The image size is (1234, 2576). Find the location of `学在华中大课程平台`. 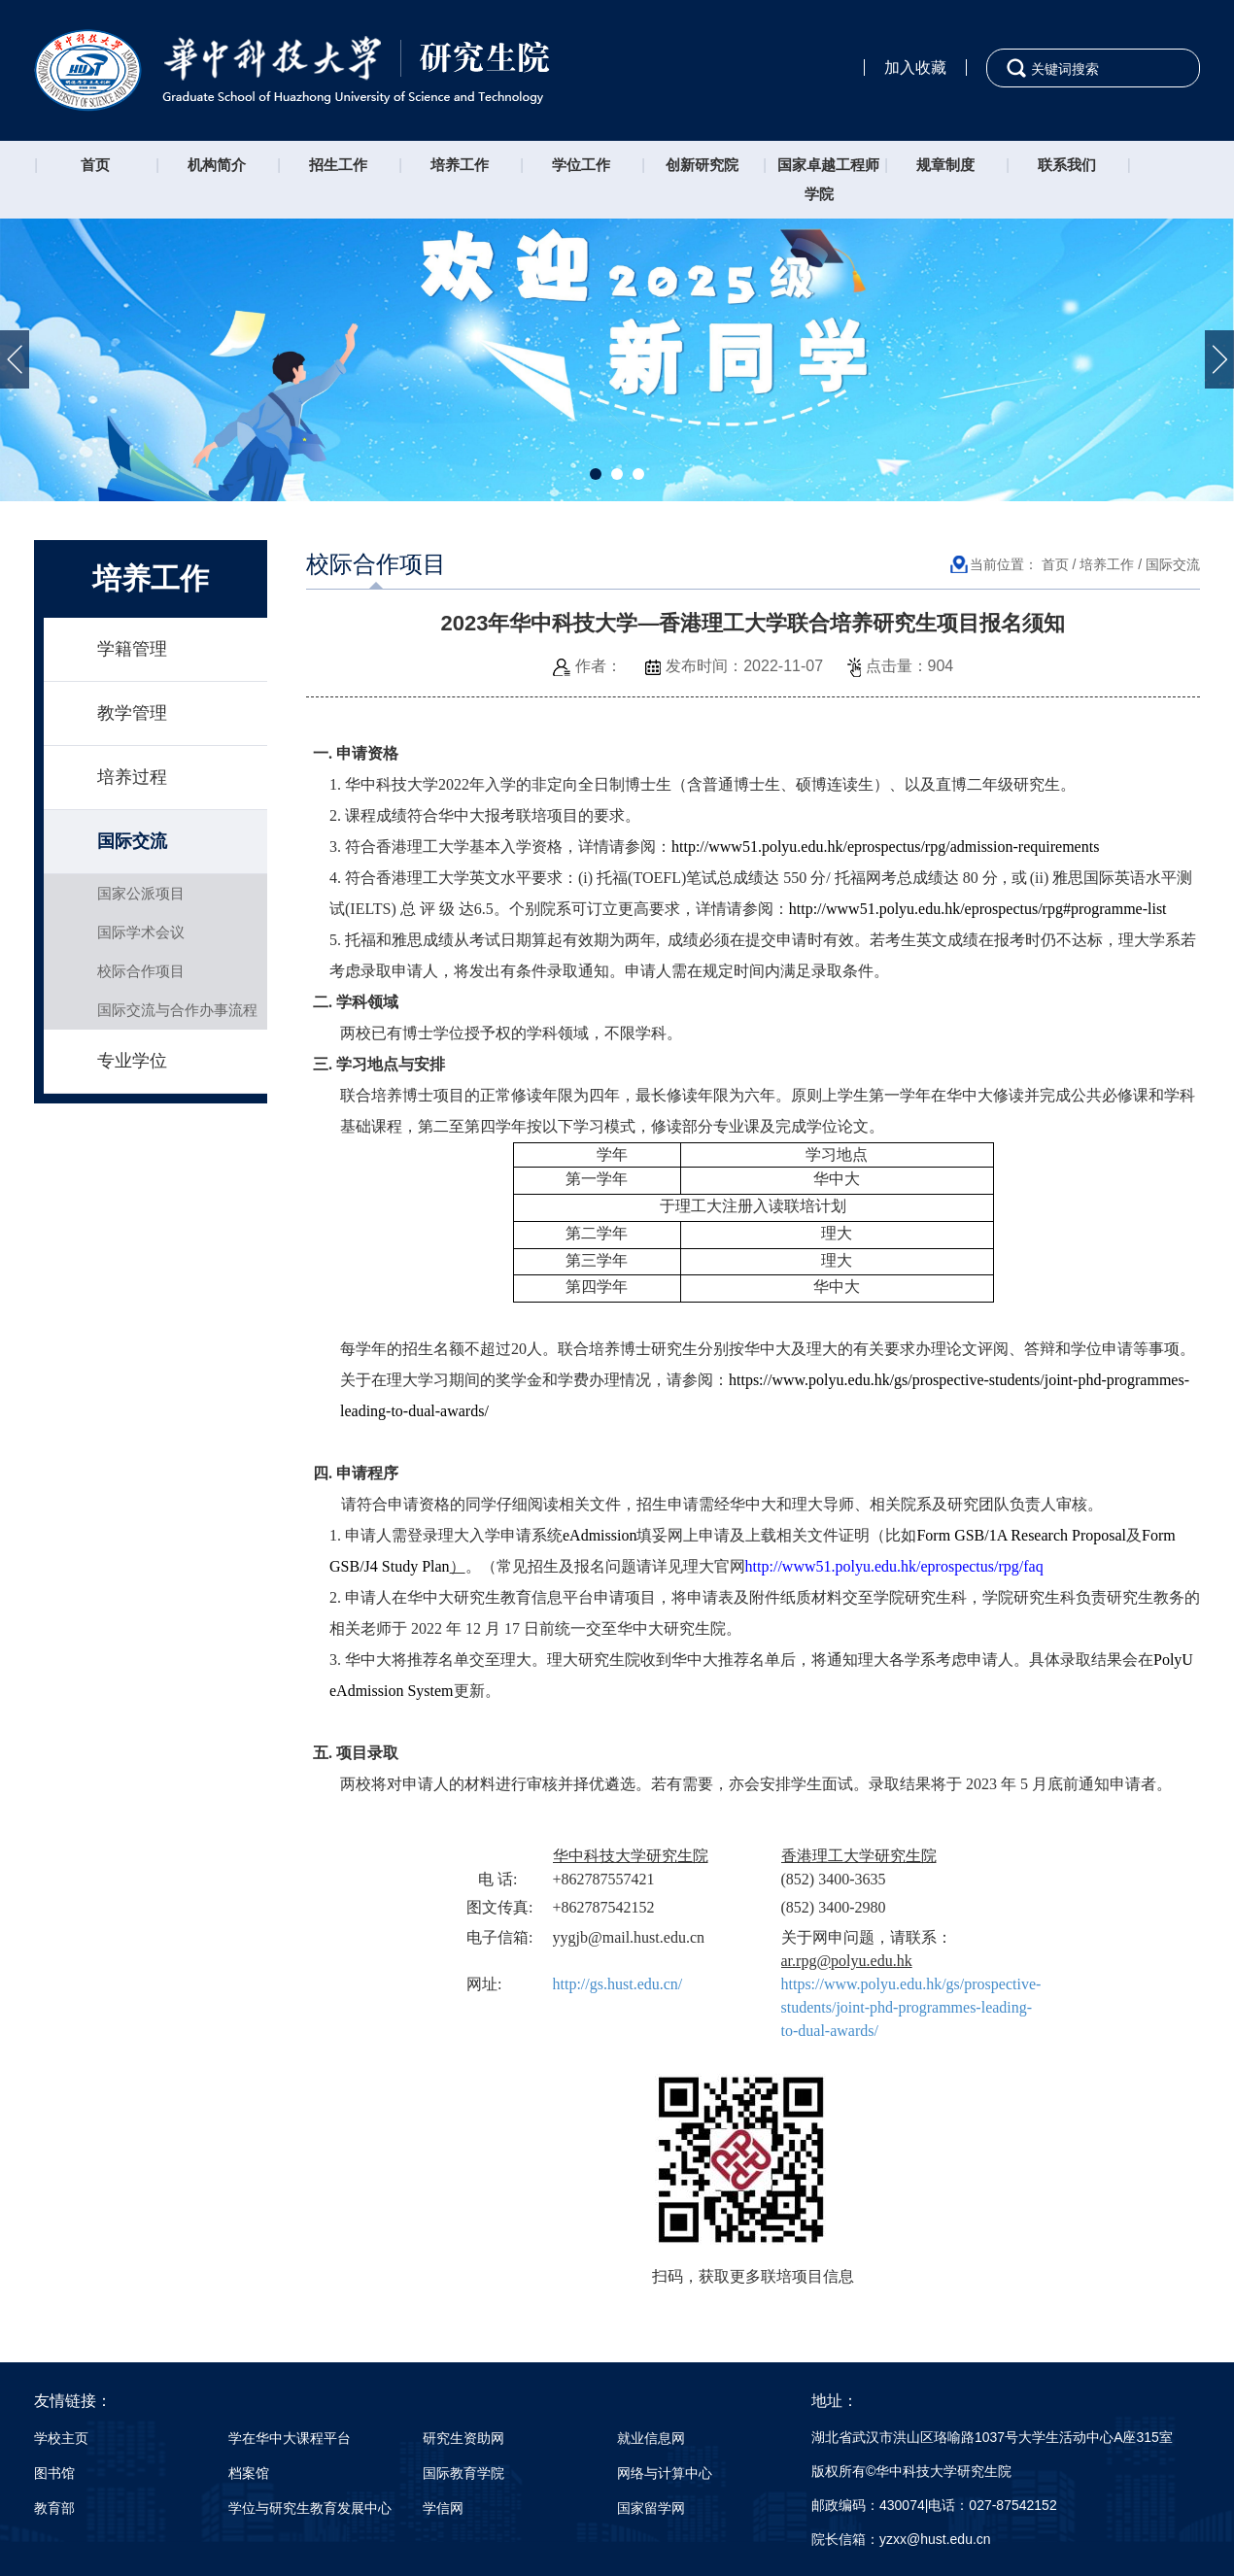

学在华中大课程平台 is located at coordinates (289, 2438).